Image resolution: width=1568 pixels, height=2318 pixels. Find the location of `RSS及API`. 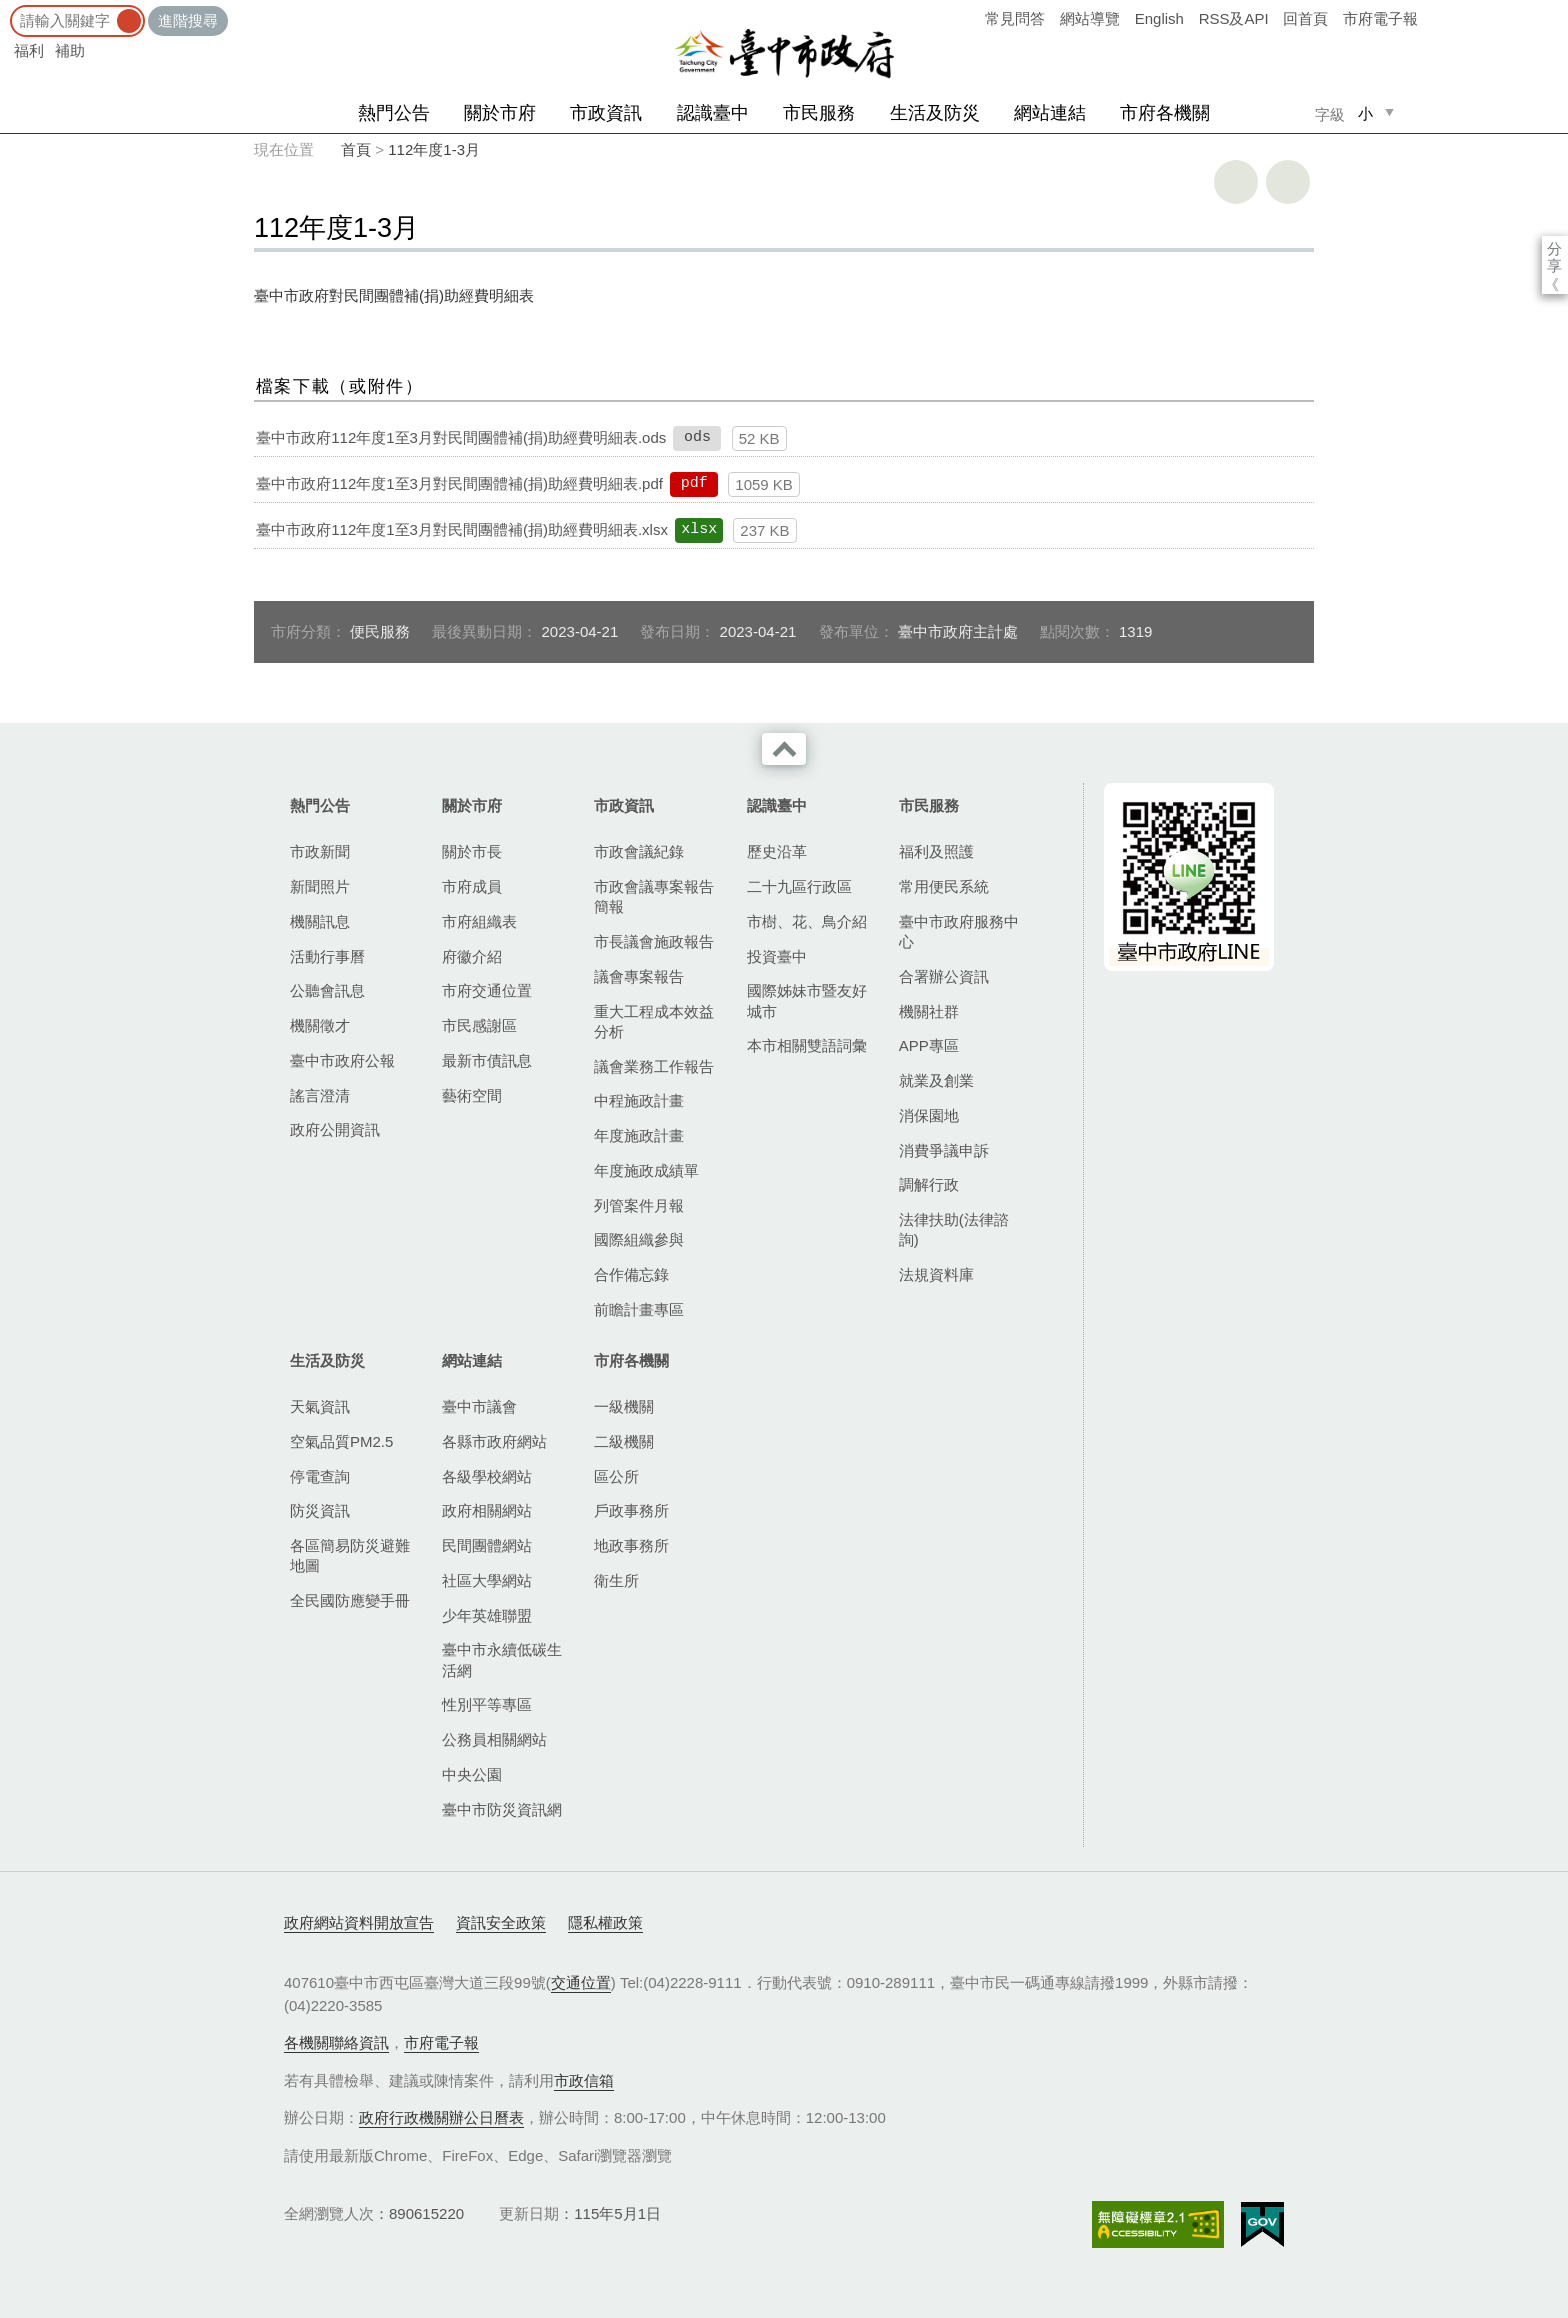

RSS及API is located at coordinates (1234, 18).